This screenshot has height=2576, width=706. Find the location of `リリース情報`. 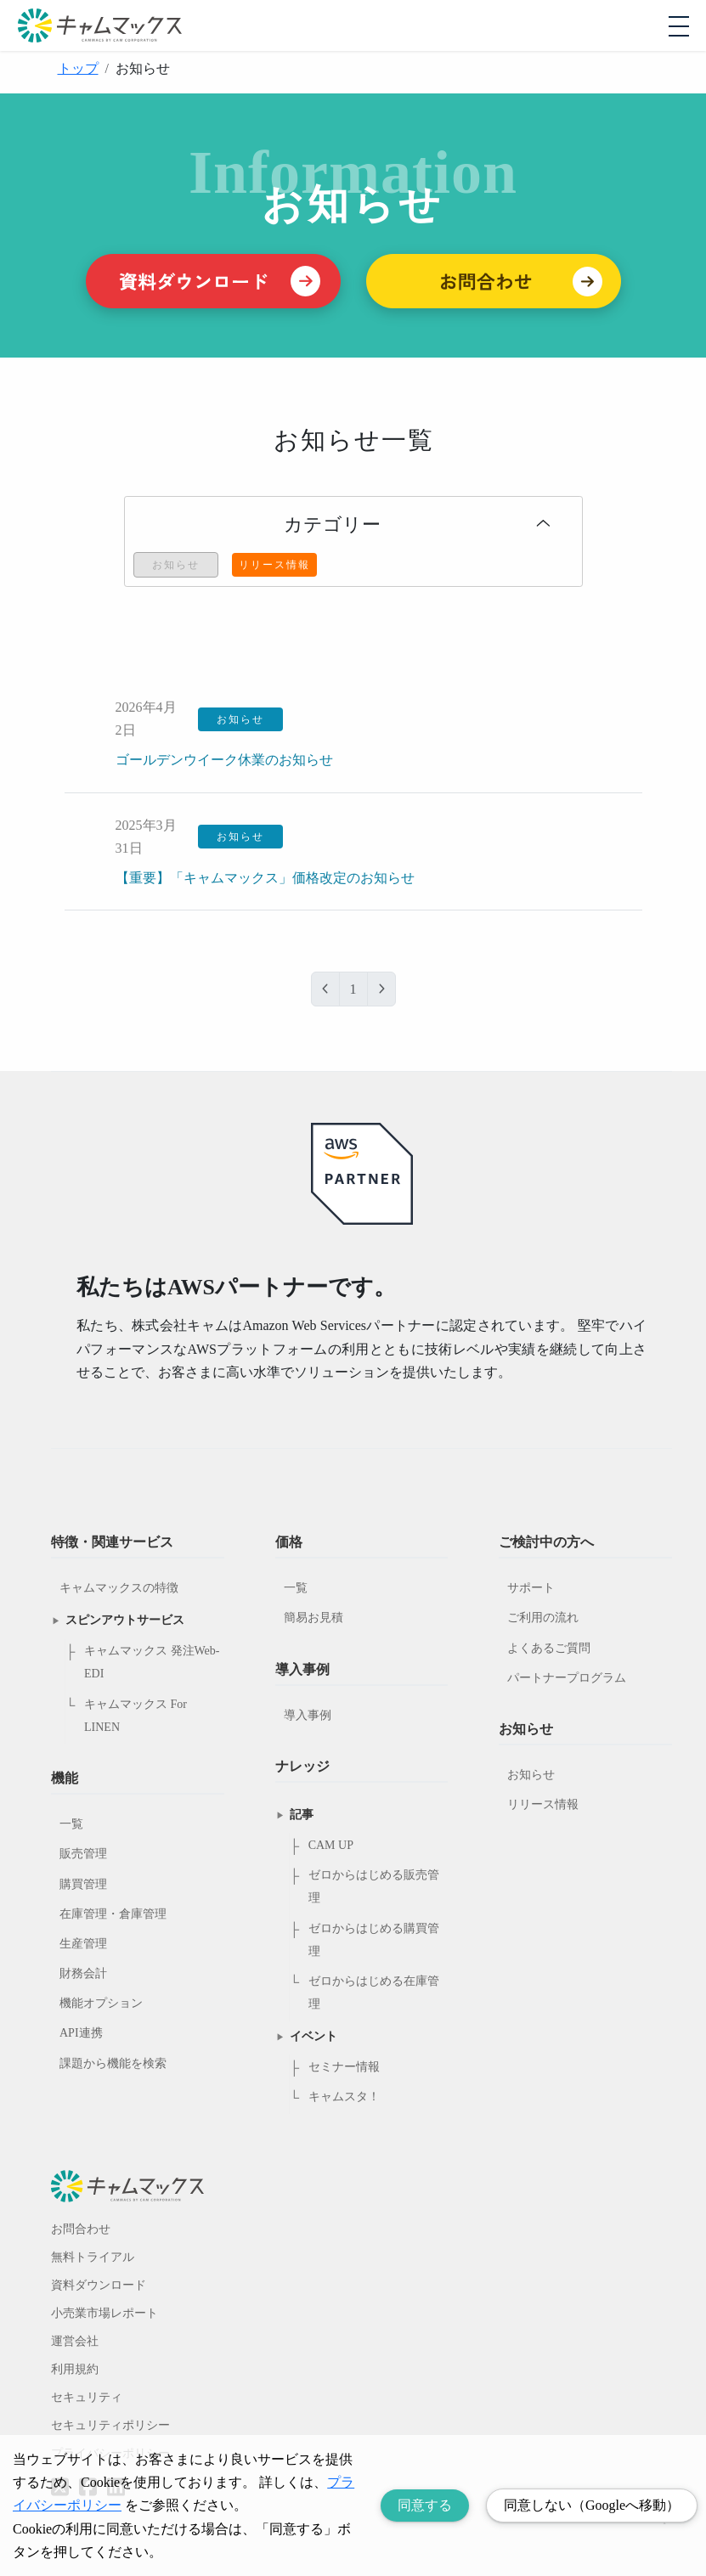

リリース情報 is located at coordinates (543, 1804).